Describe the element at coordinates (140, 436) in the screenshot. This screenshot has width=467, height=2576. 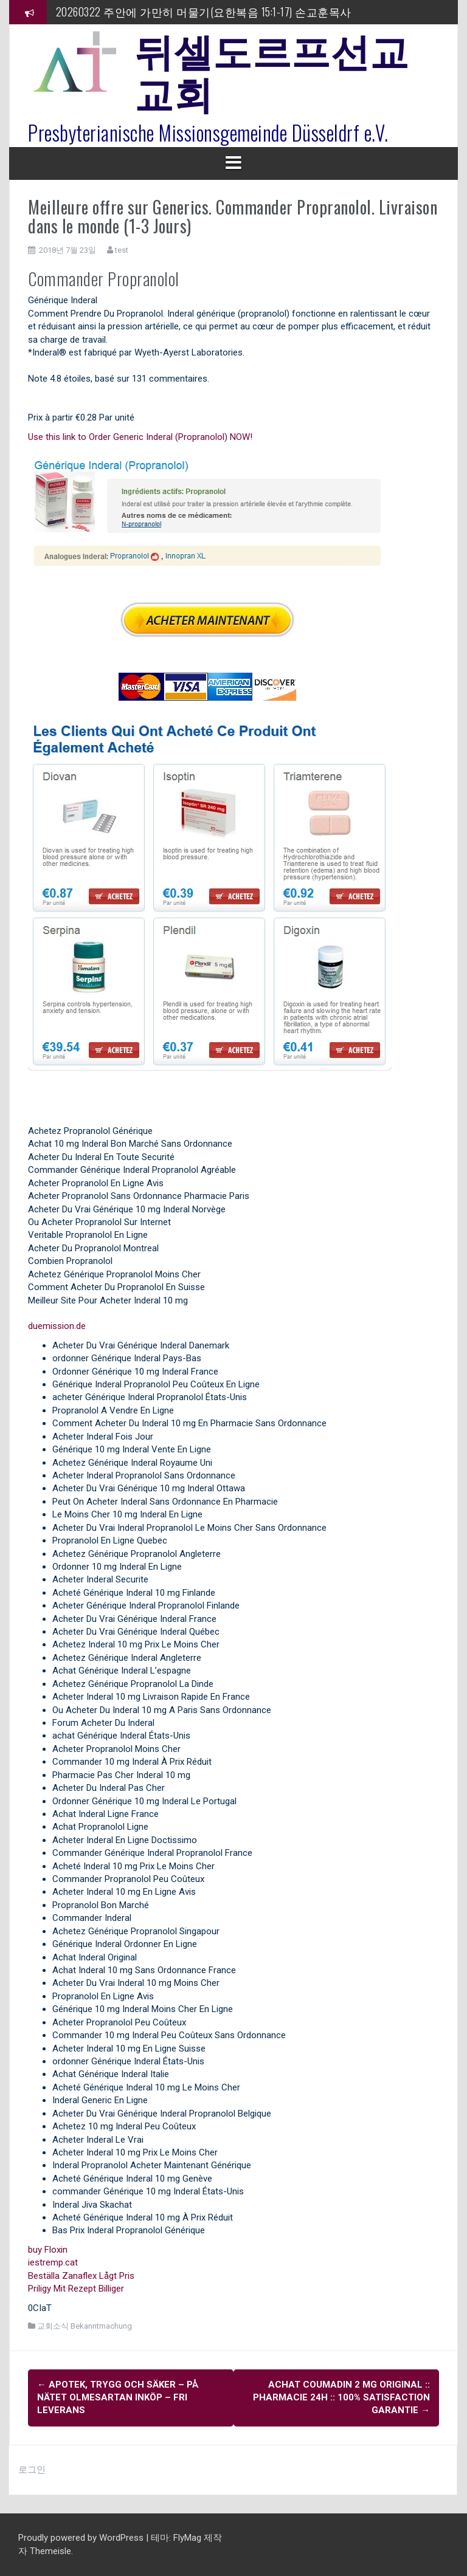
I see `Use this link to Order Generic Inderal (Propranolol) NOW!` at that location.